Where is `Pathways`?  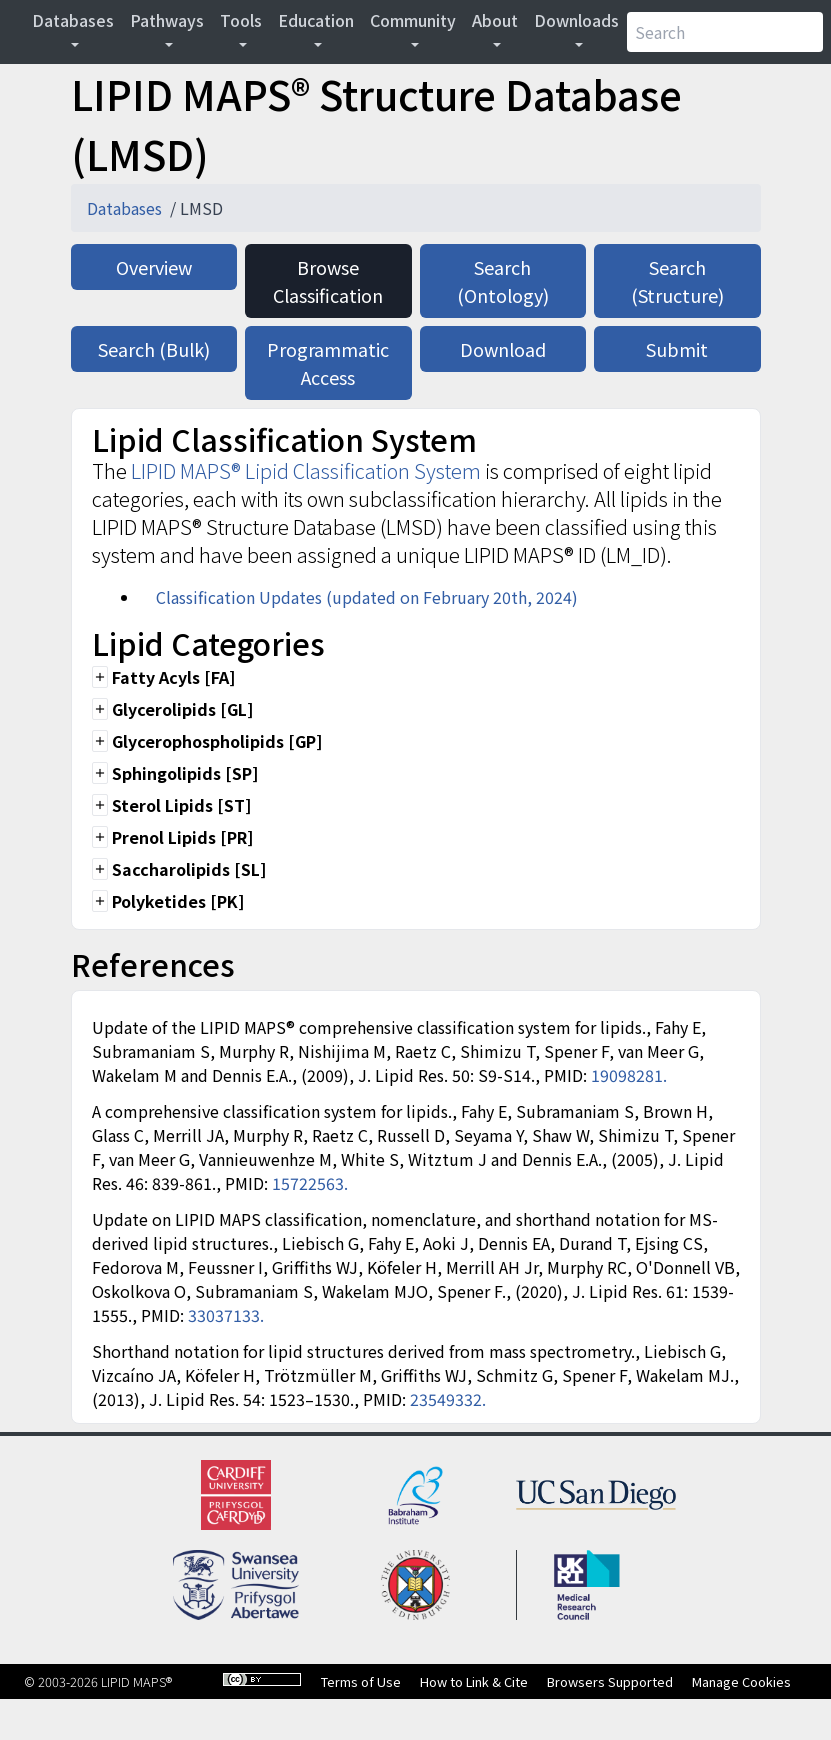
Pathways is located at coordinates (167, 20).